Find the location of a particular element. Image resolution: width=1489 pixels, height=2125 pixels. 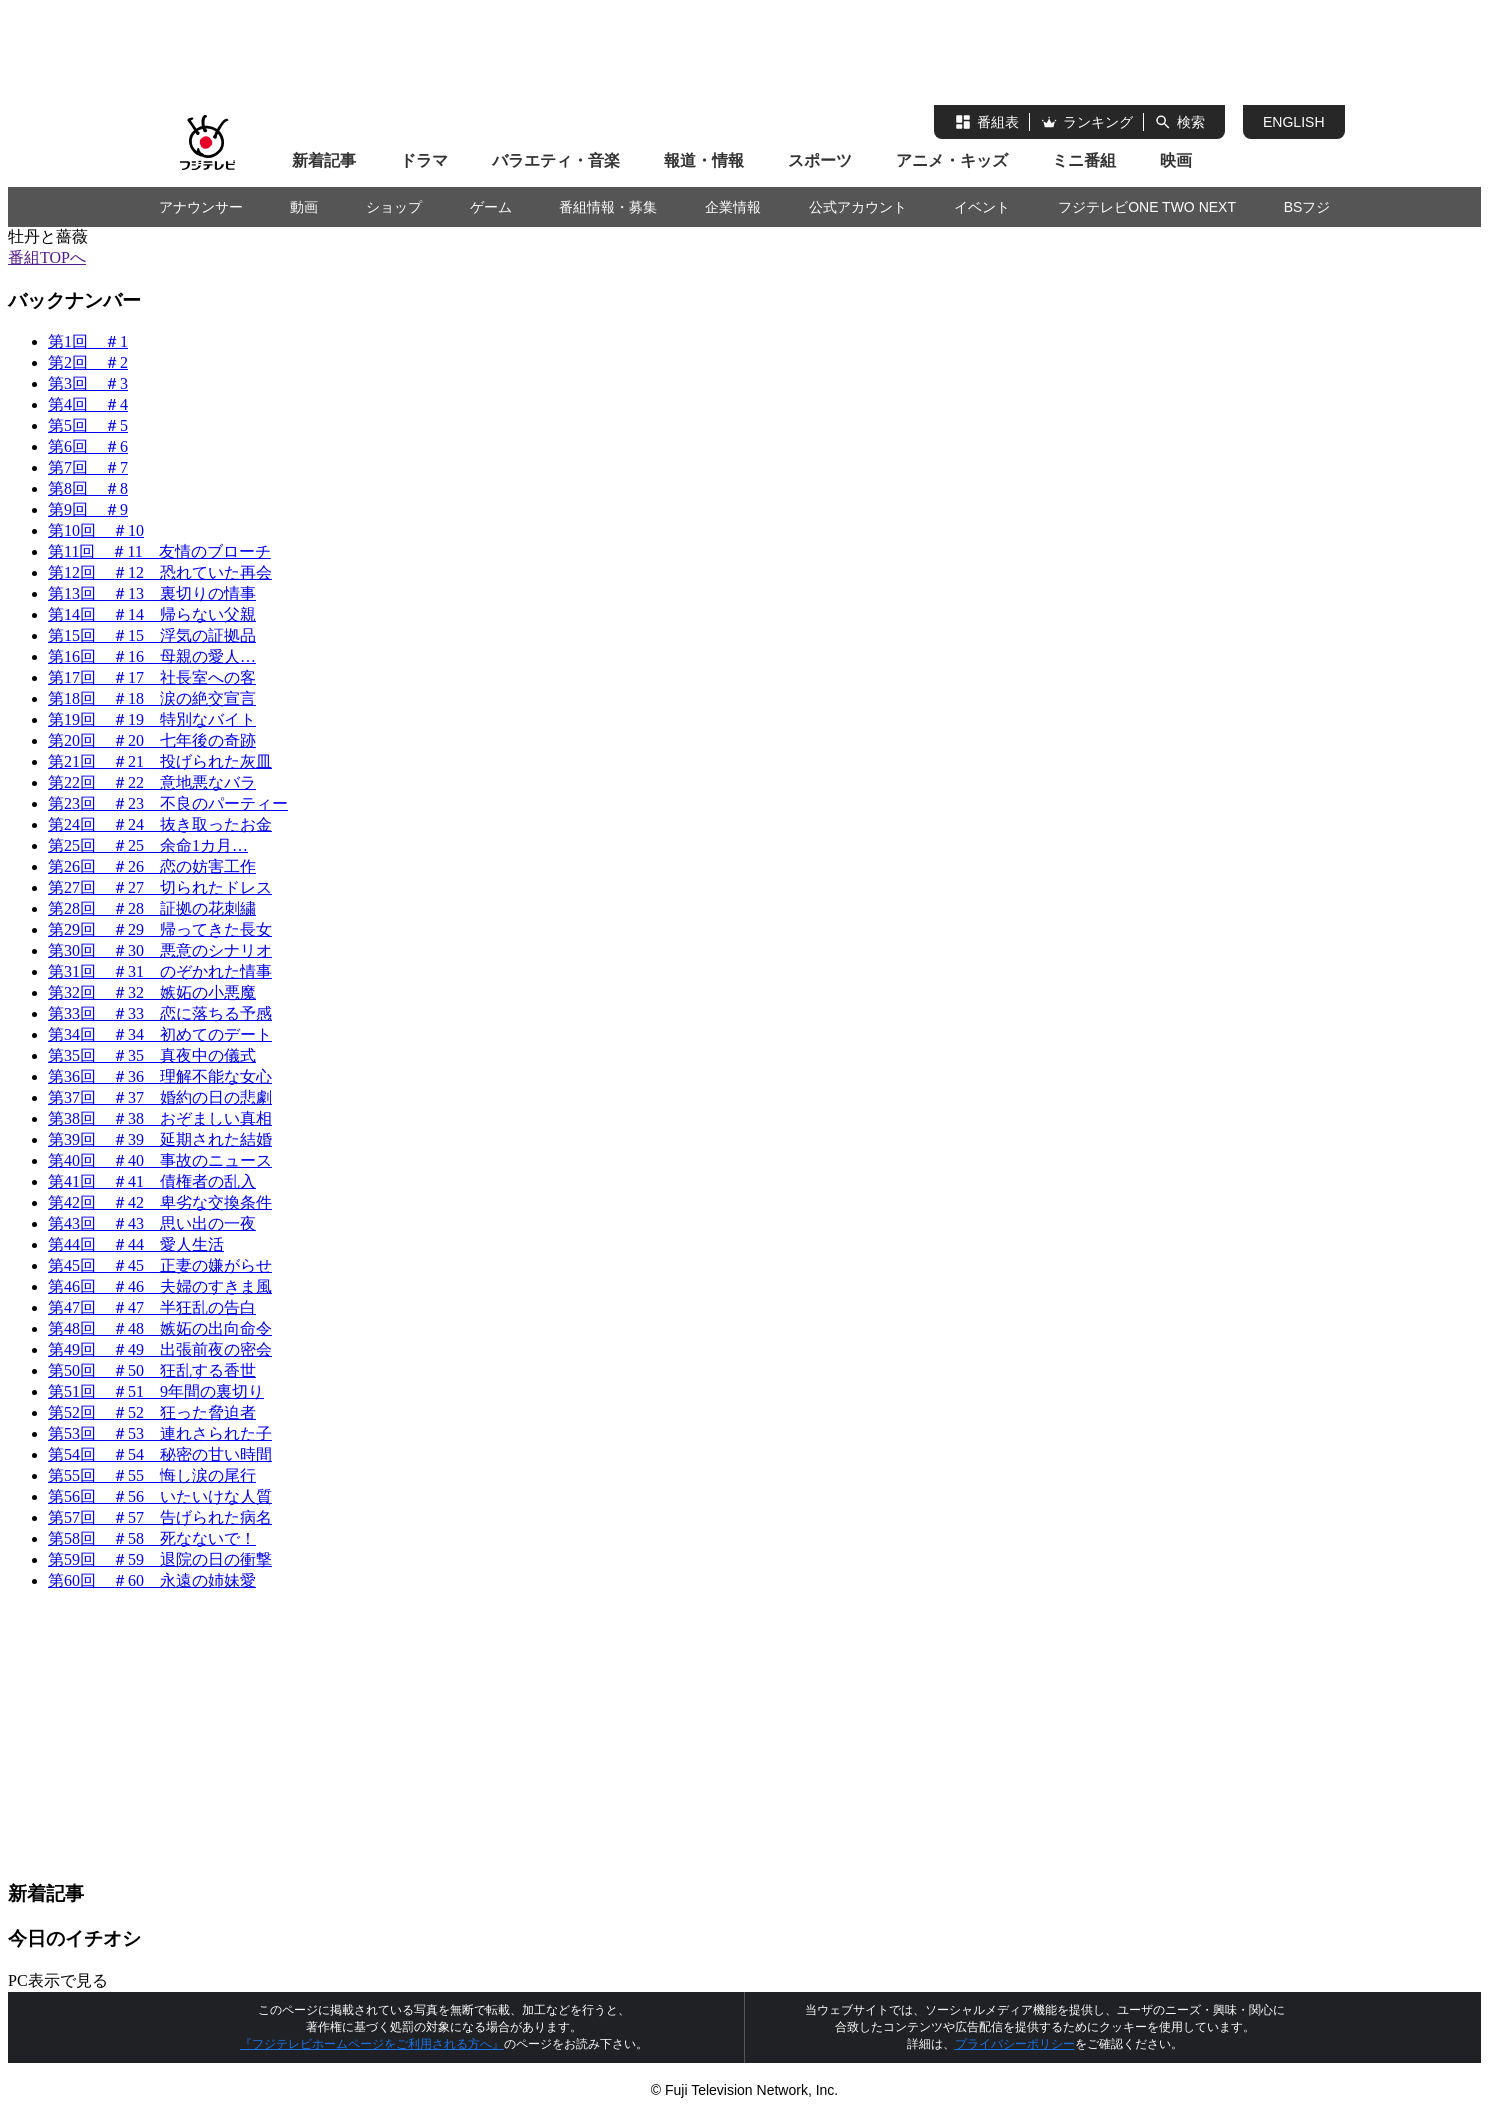

第20回 ＃20 七年後の奇跡 is located at coordinates (152, 740).